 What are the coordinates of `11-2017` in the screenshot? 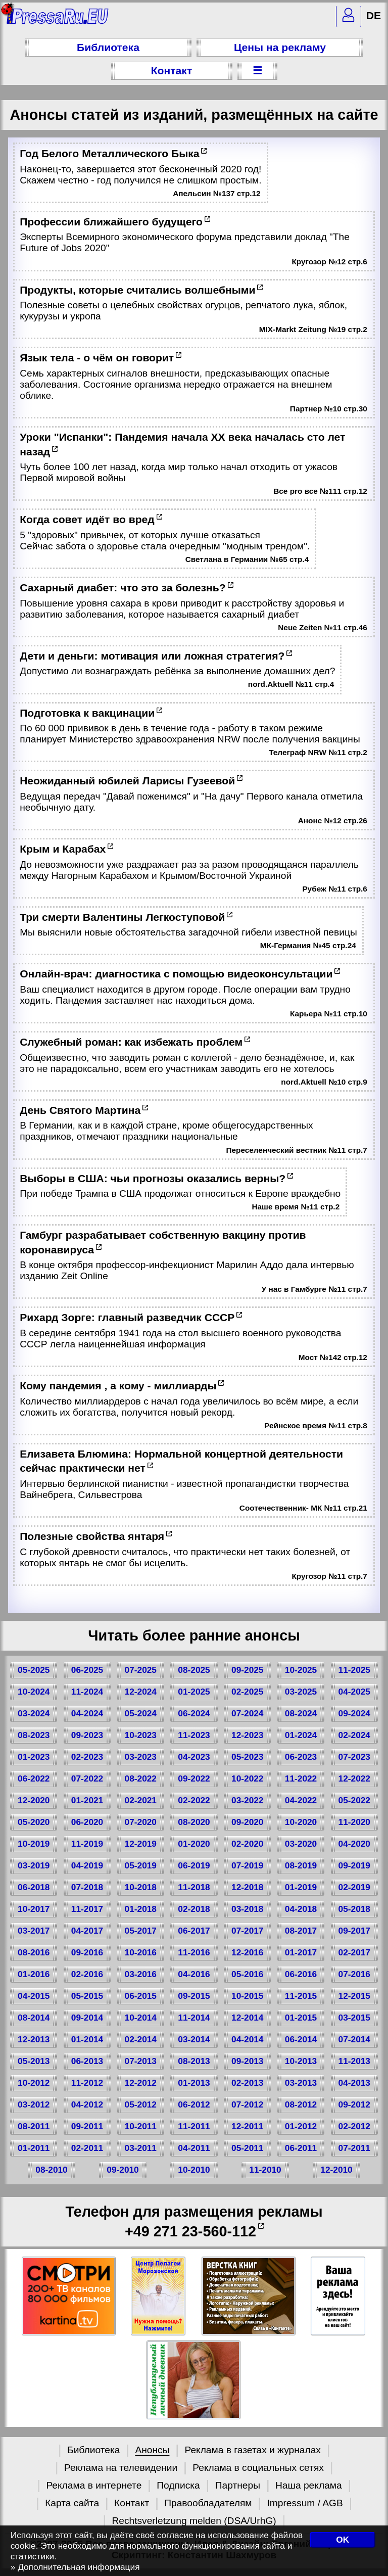 It's located at (87, 1909).